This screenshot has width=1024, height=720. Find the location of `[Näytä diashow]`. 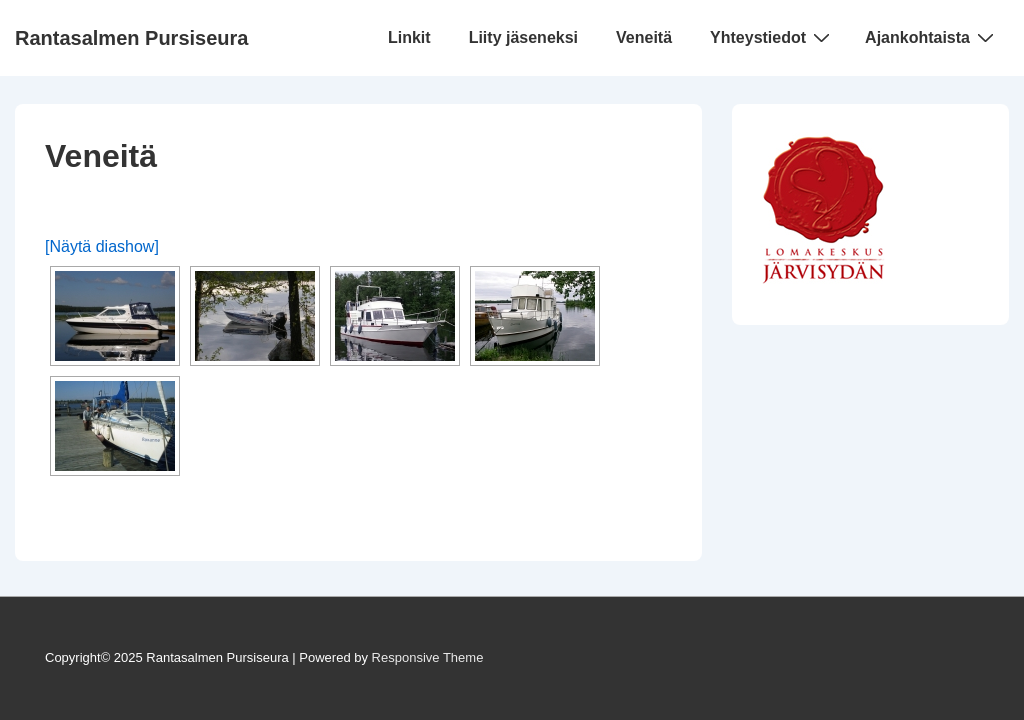

[Näytä diashow] is located at coordinates (102, 246).